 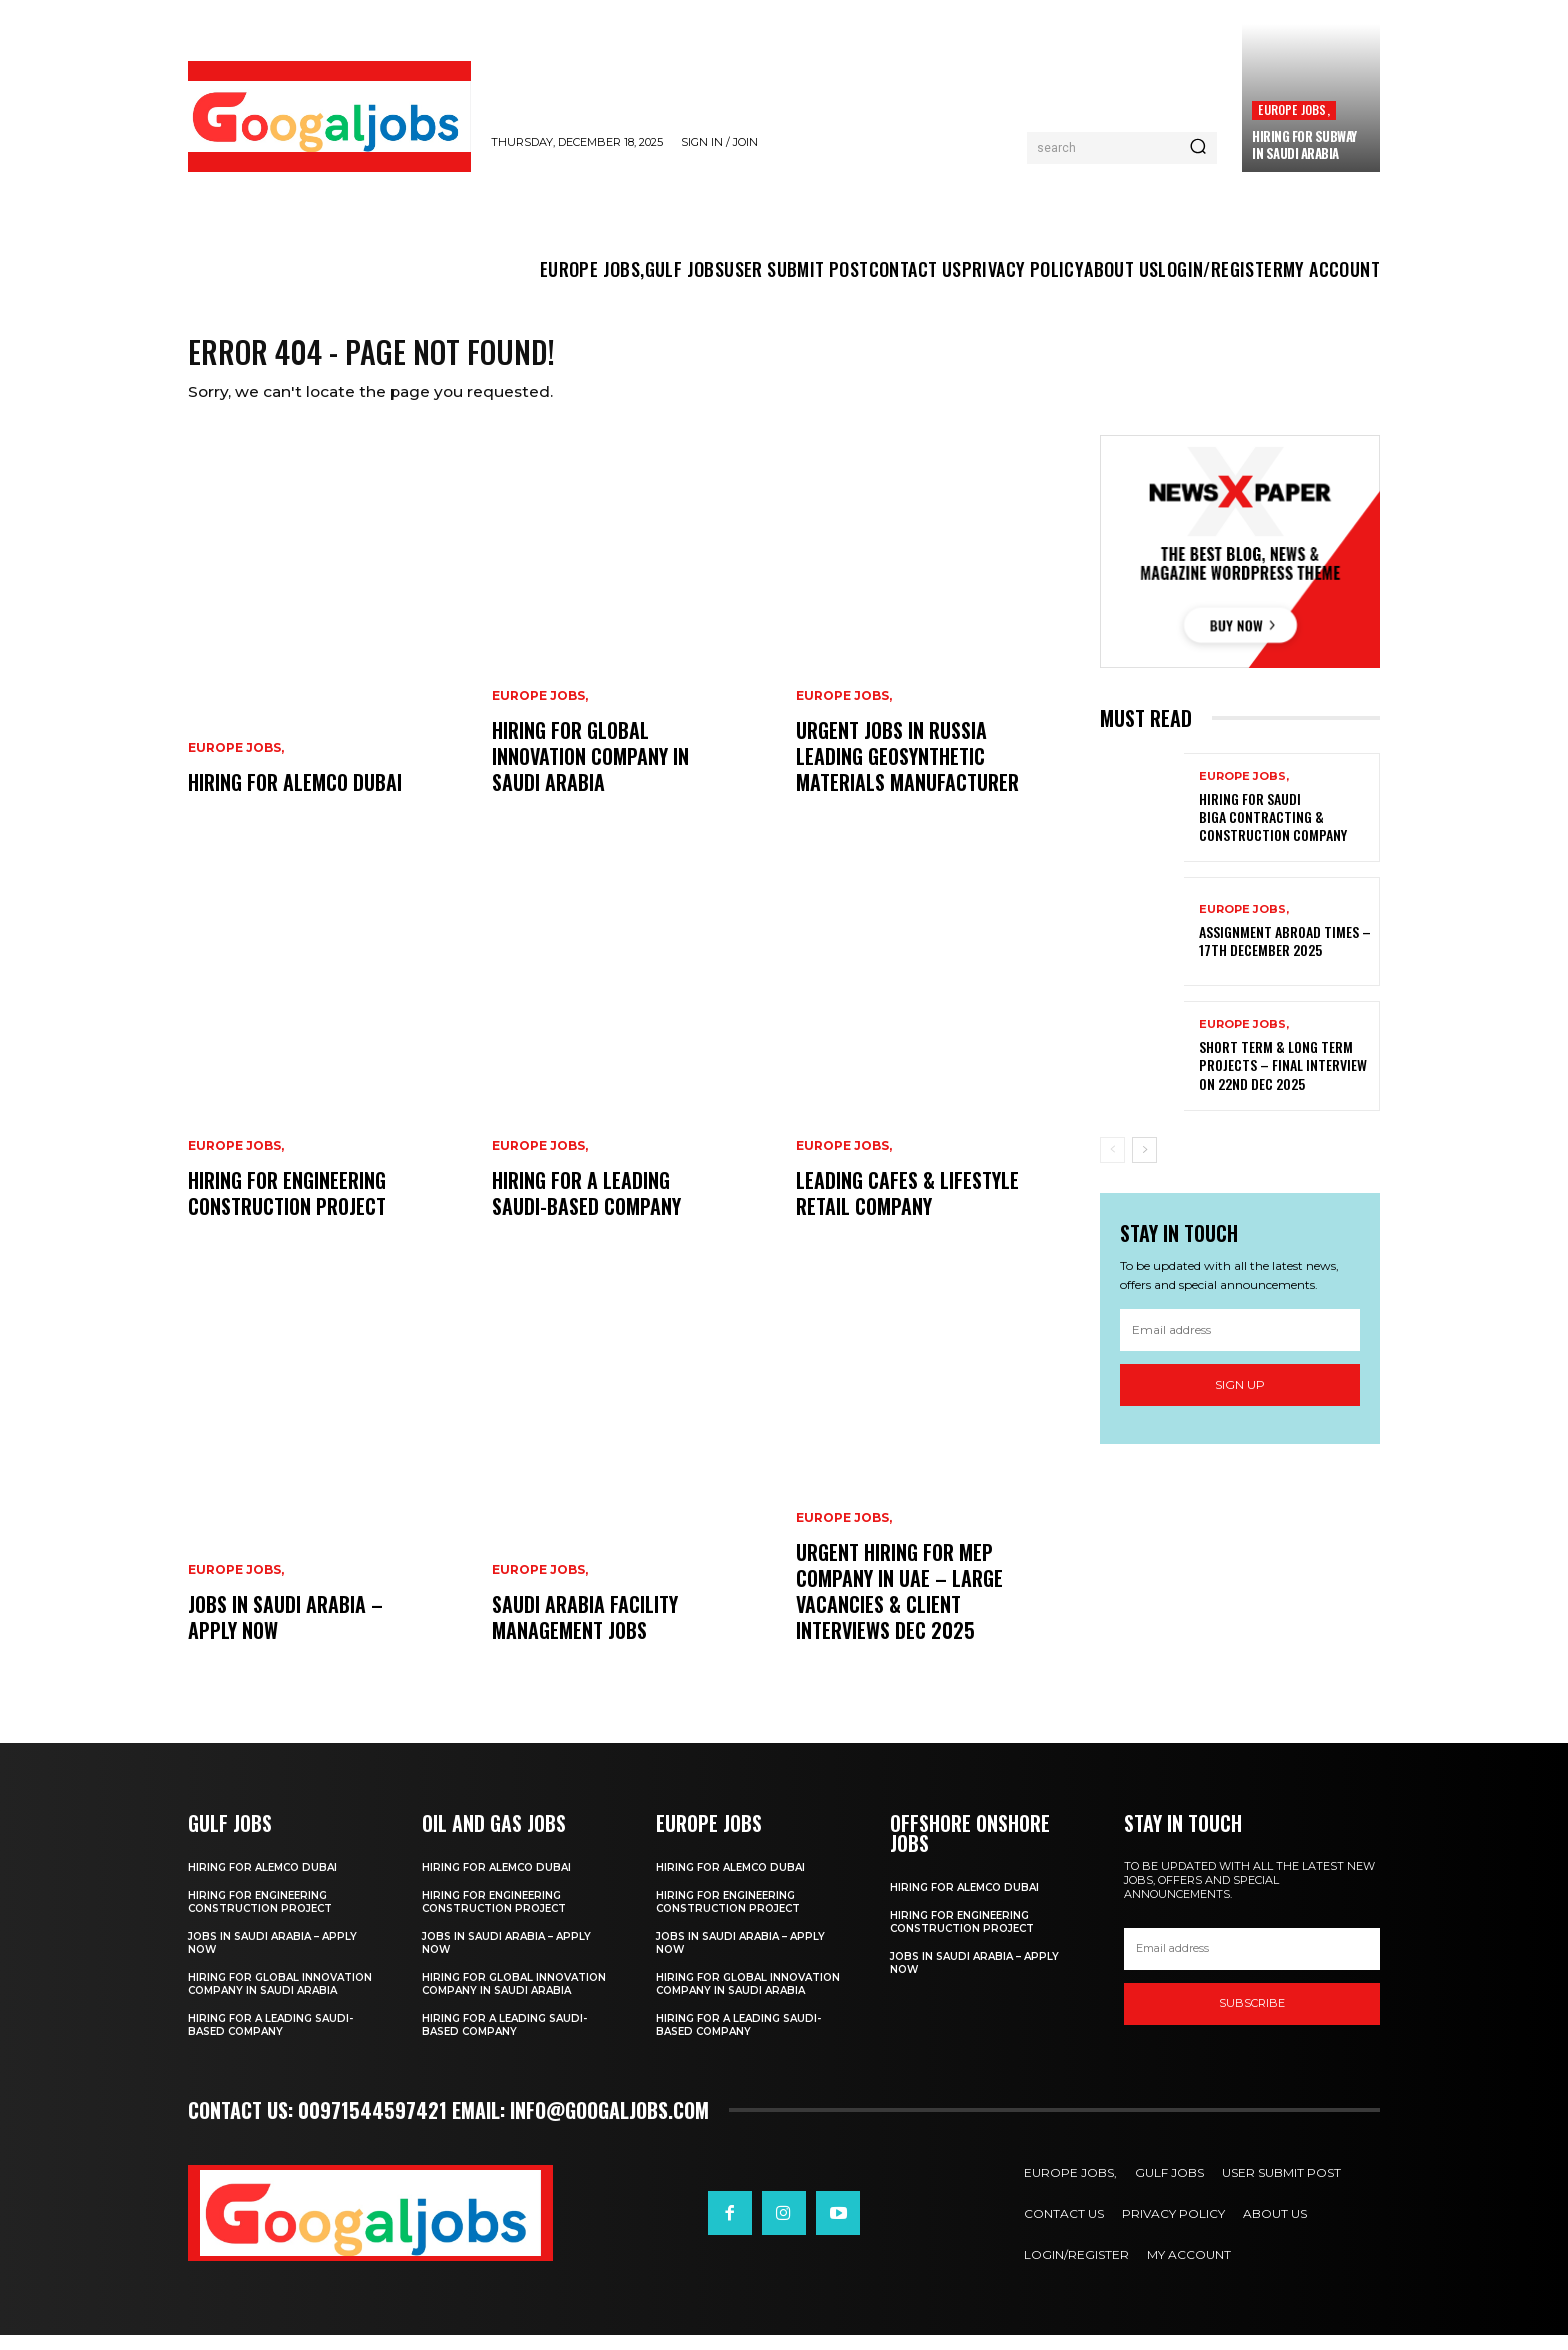 What do you see at coordinates (1285, 955) in the screenshot?
I see `Assignment Abroad Times – 17th December 2025` at bounding box center [1285, 955].